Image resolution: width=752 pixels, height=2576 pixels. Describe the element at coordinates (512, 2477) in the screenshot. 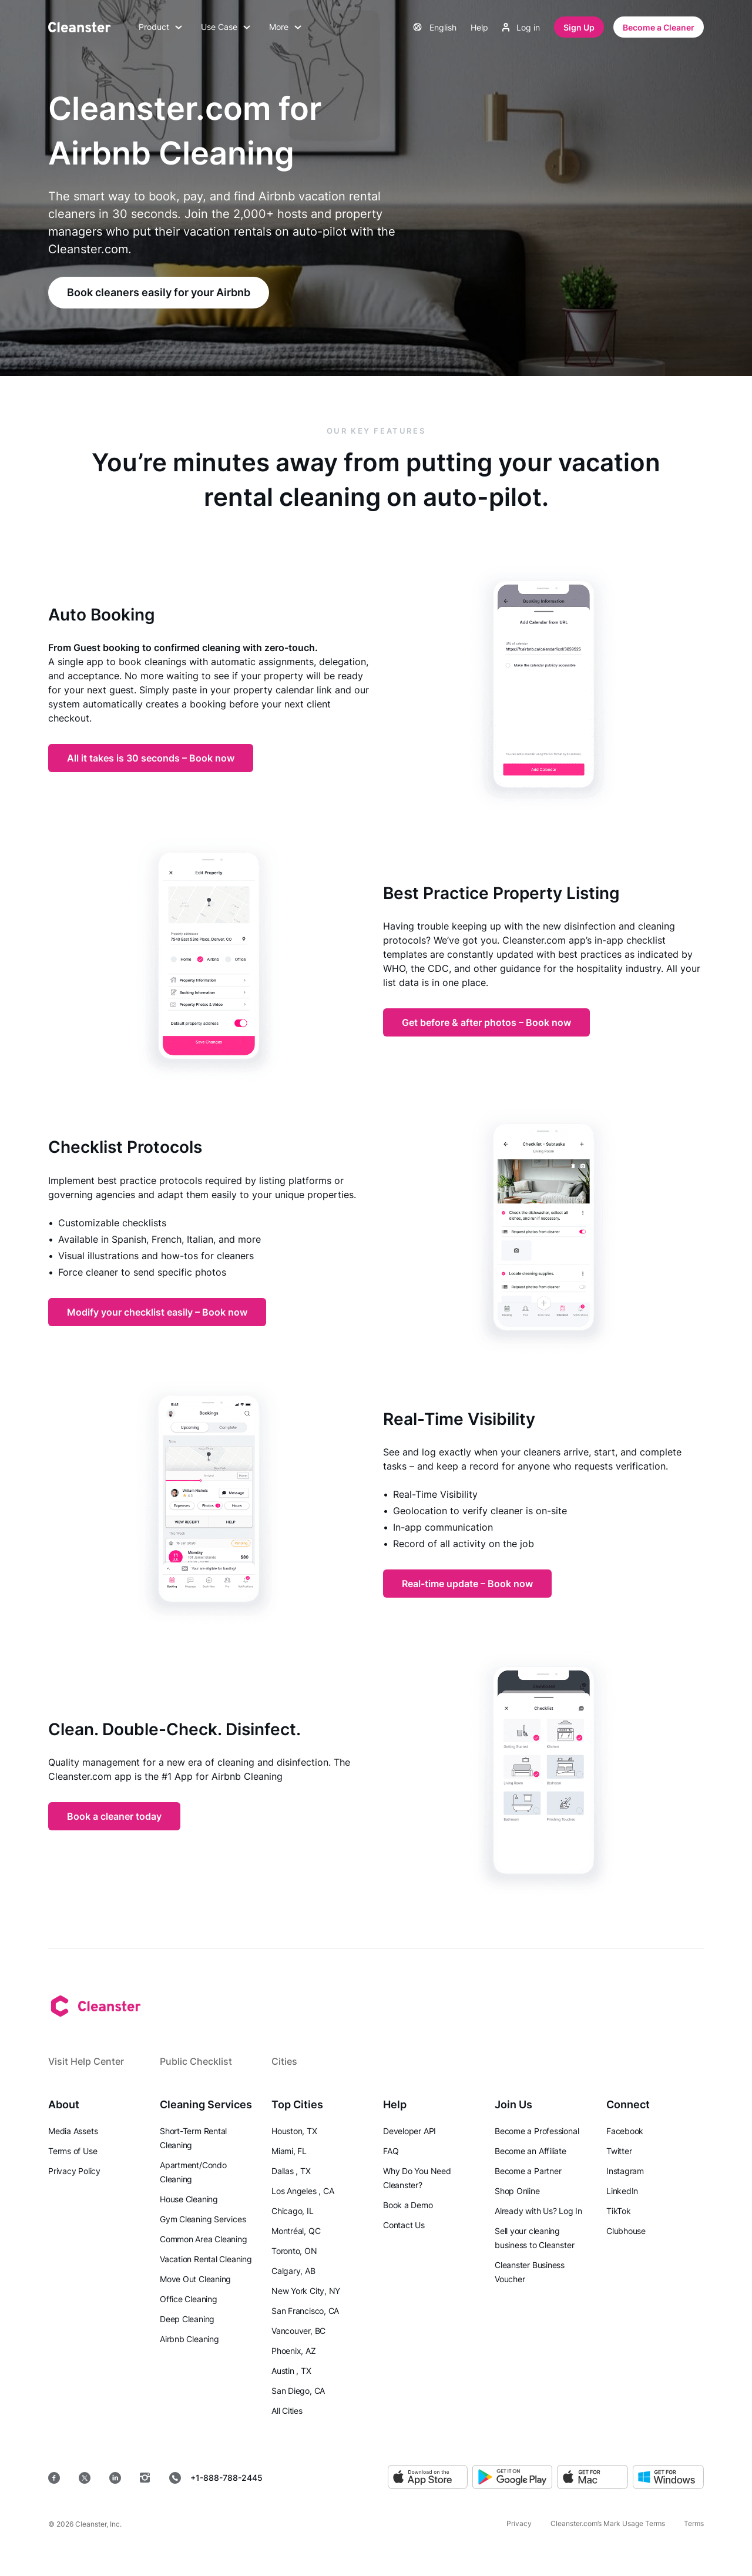

I see `[Google Play]` at that location.